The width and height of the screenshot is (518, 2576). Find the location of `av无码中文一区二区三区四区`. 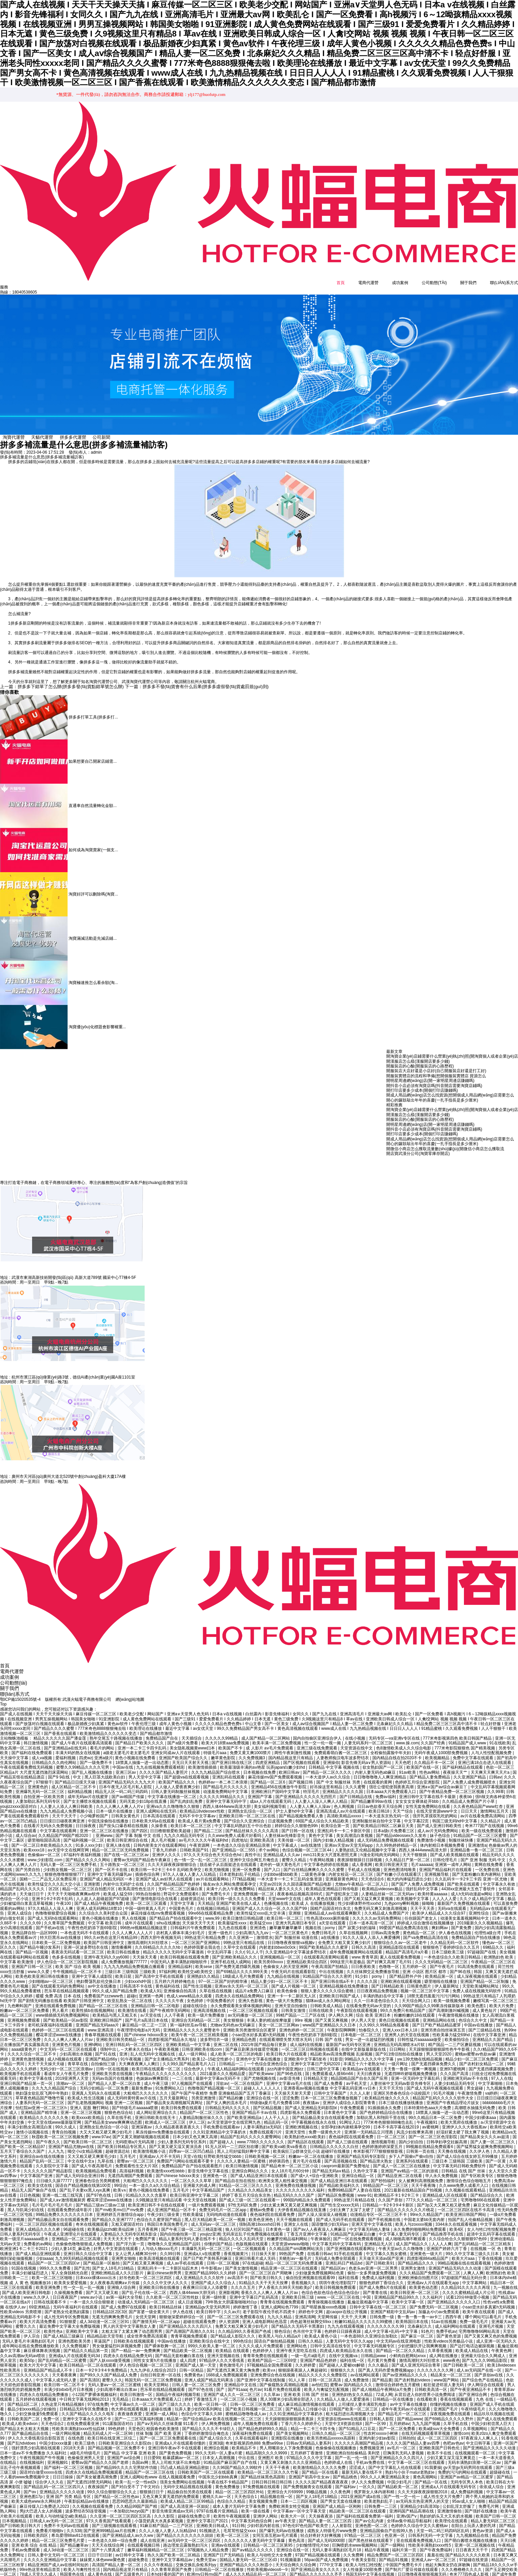

av无码中文一区二区三区四区 is located at coordinates (195, 2534).